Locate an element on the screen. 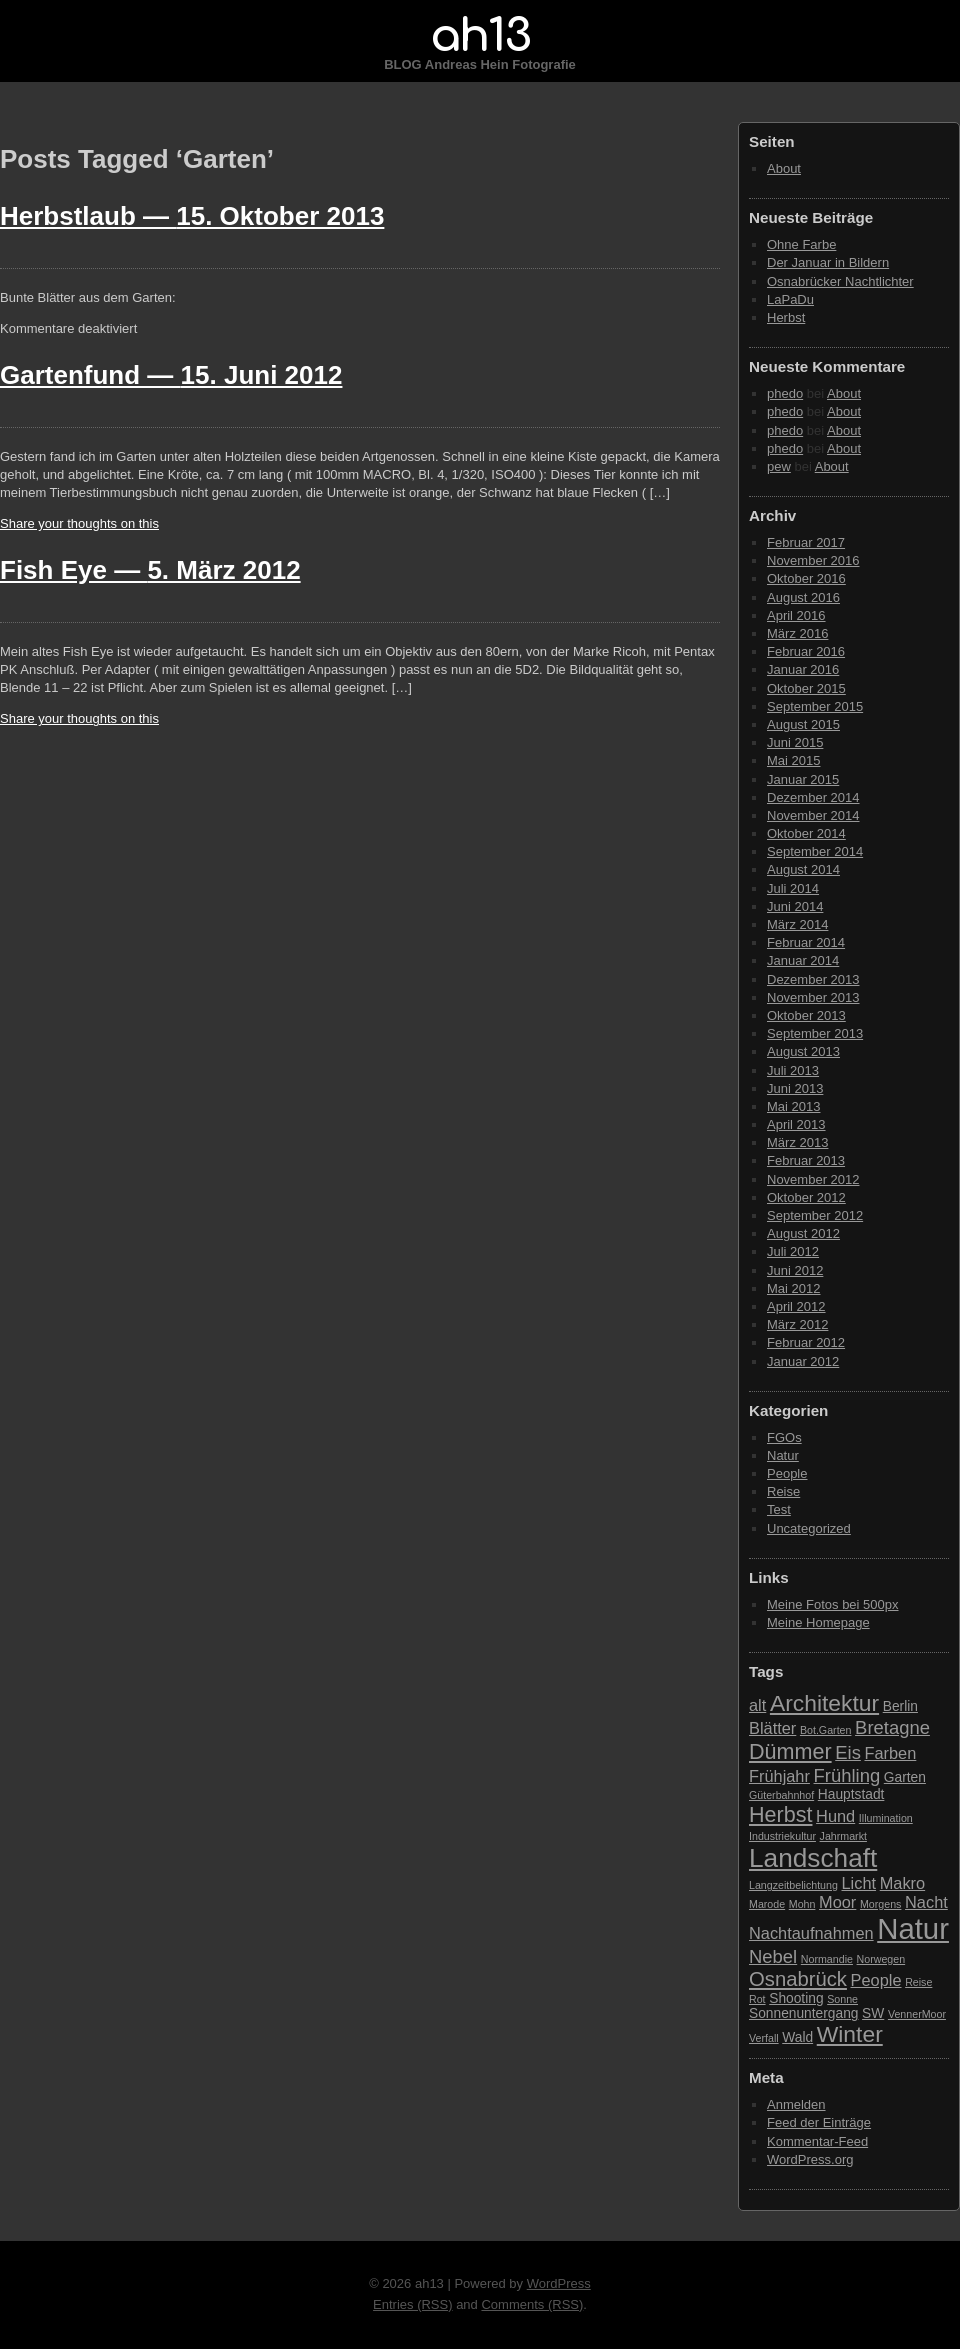 This screenshot has height=2349, width=960. März 2012 is located at coordinates (797, 1324).